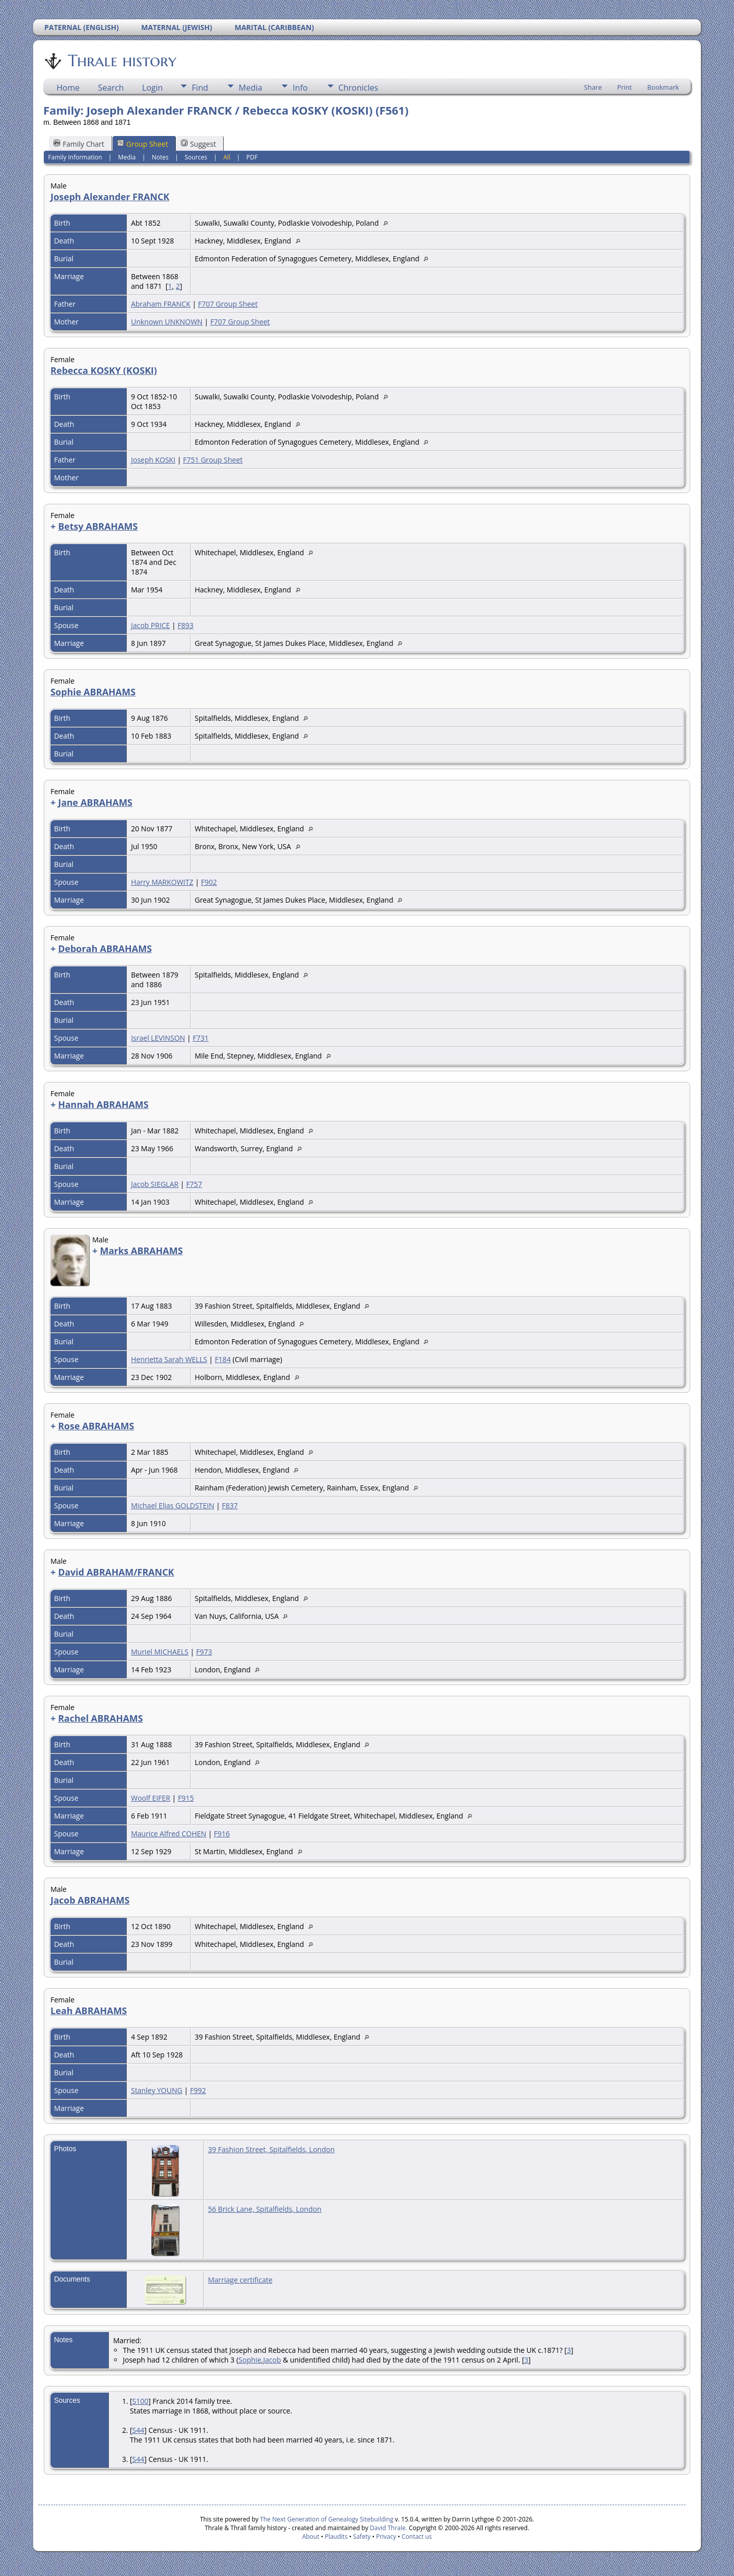  What do you see at coordinates (168, 1833) in the screenshot?
I see `Maurice Alfred COHEN` at bounding box center [168, 1833].